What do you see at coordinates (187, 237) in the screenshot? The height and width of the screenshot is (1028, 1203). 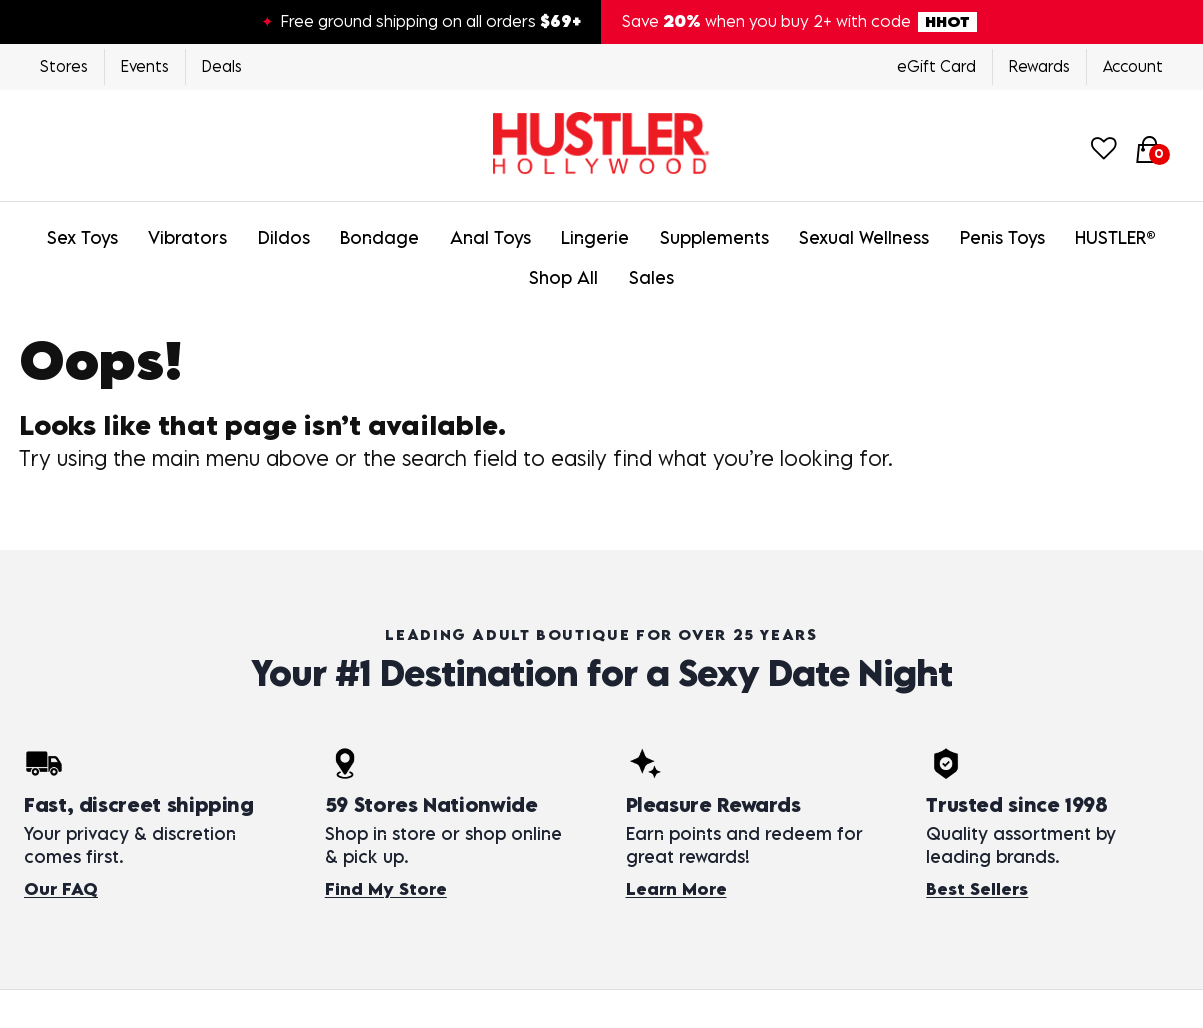 I see `Vibrators` at bounding box center [187, 237].